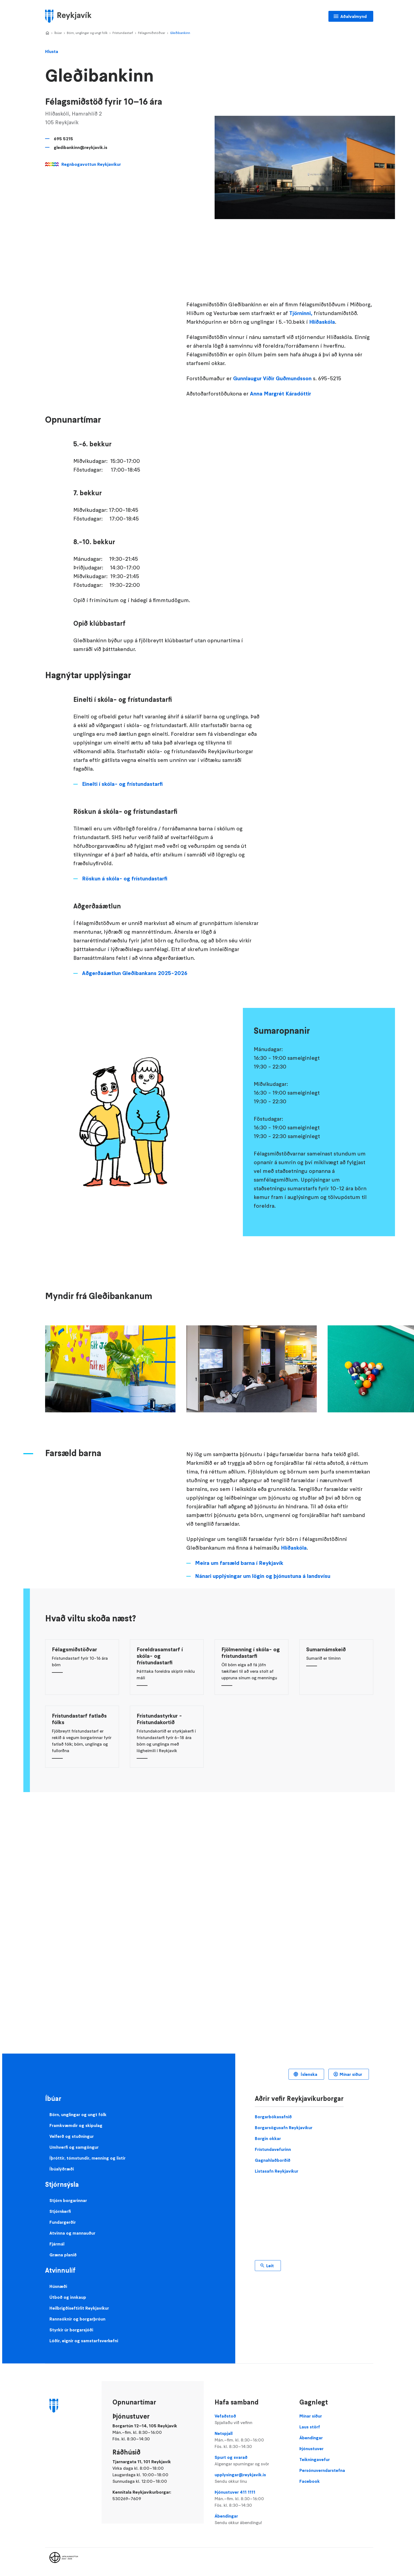 The height and width of the screenshot is (2576, 414). I want to click on Lóðir, eignir og samstarfsverkefni, so click(83, 2340).